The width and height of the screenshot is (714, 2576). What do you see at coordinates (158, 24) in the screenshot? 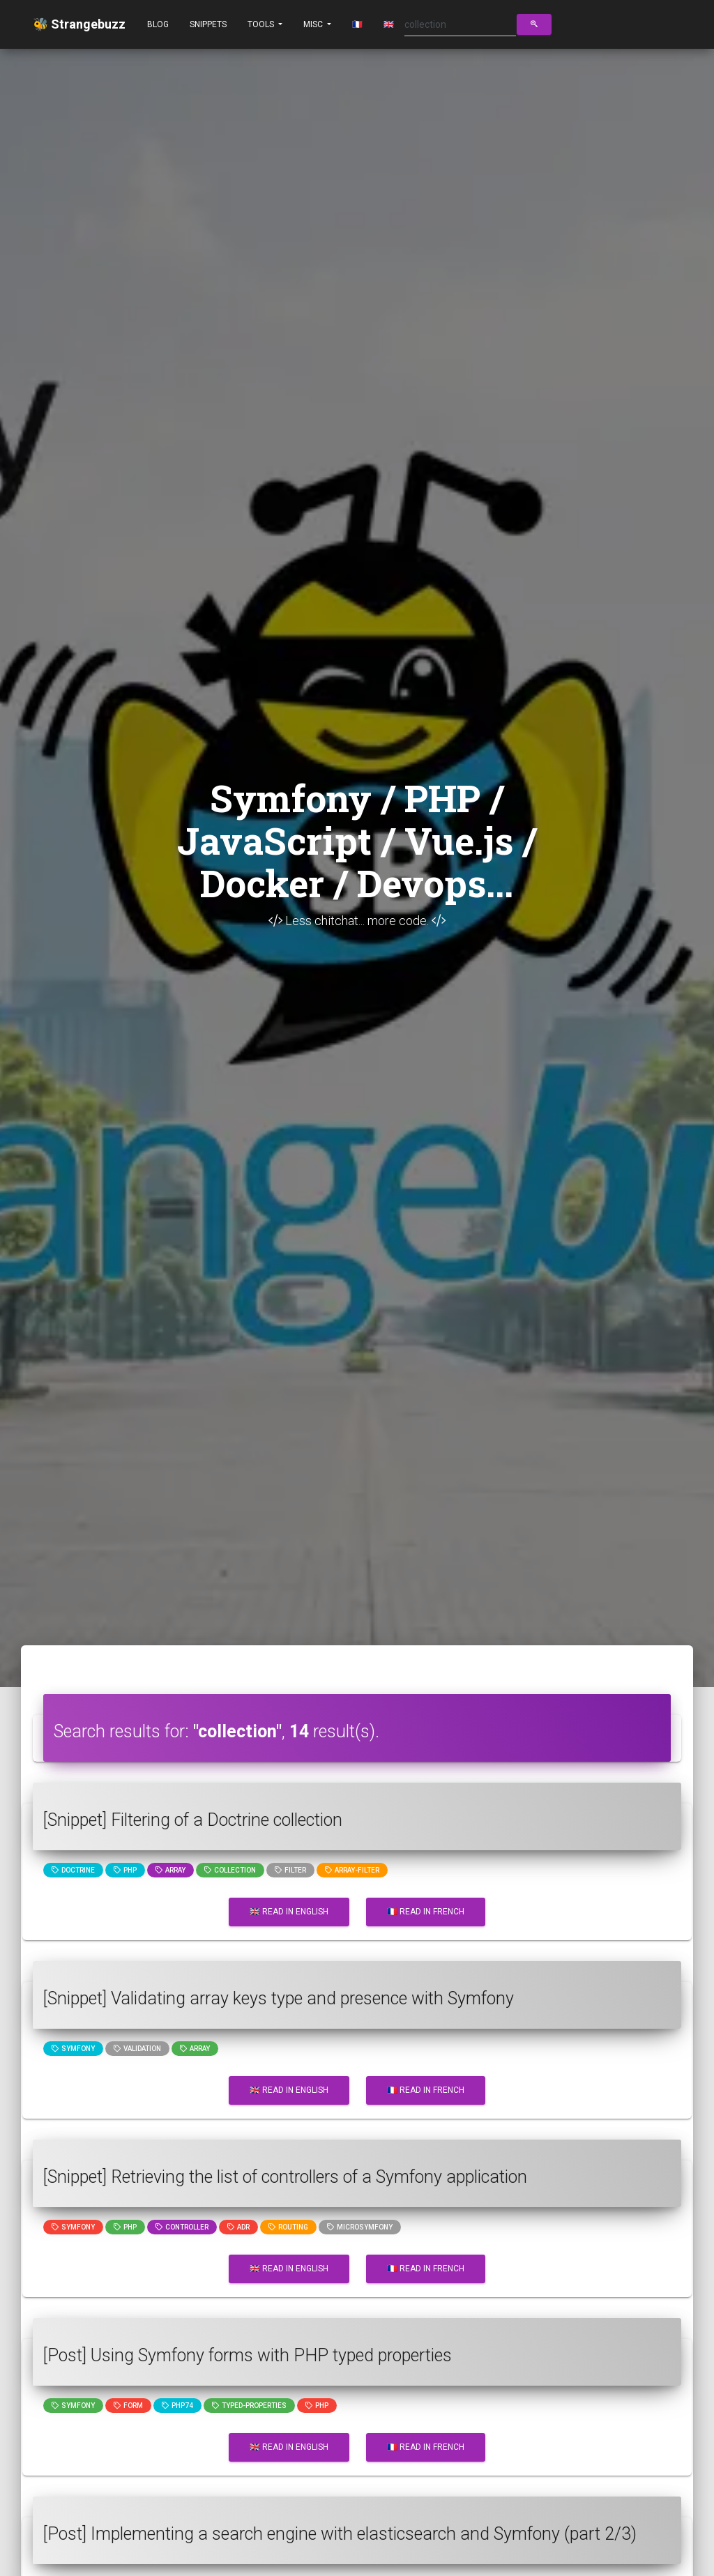
I see `Blog` at bounding box center [158, 24].